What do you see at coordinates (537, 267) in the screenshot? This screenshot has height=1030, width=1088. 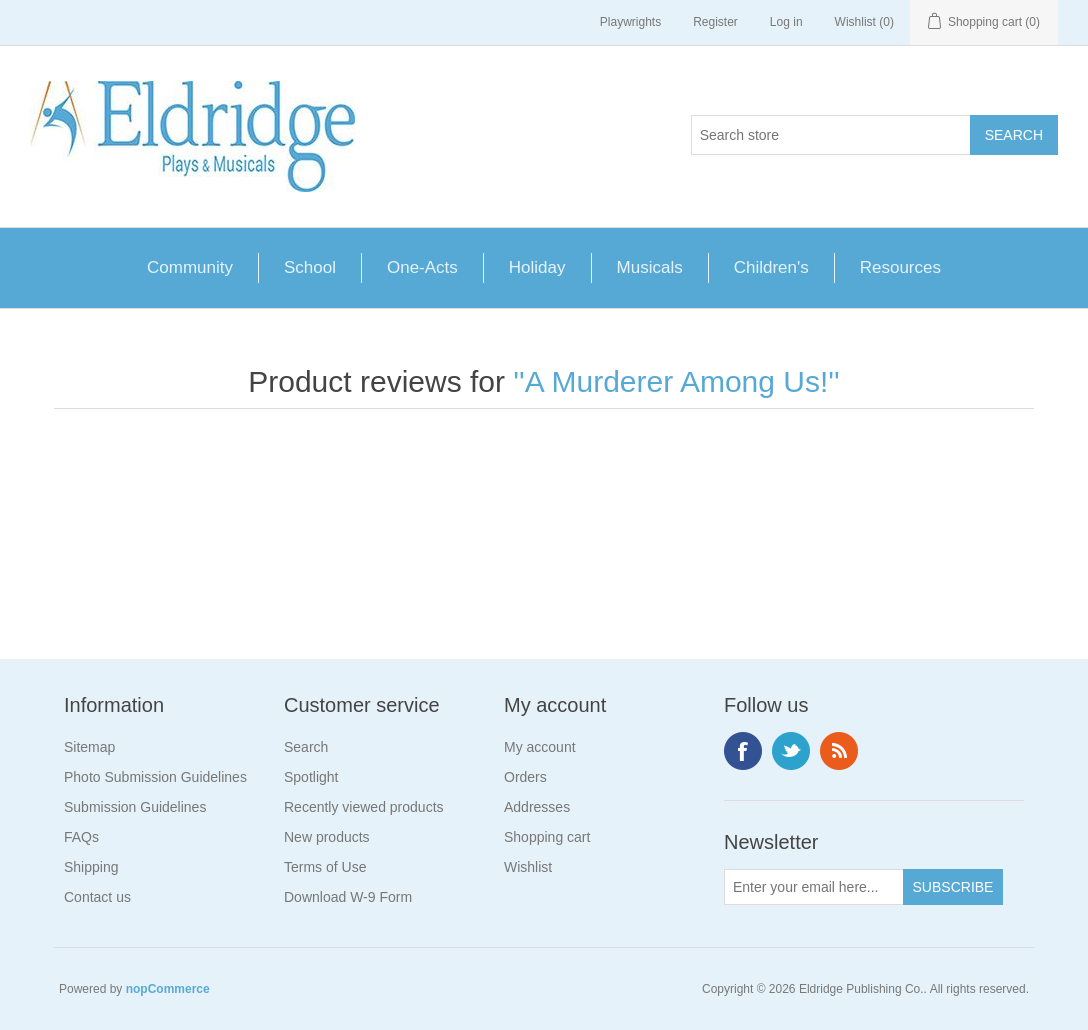 I see `Holiday` at bounding box center [537, 267].